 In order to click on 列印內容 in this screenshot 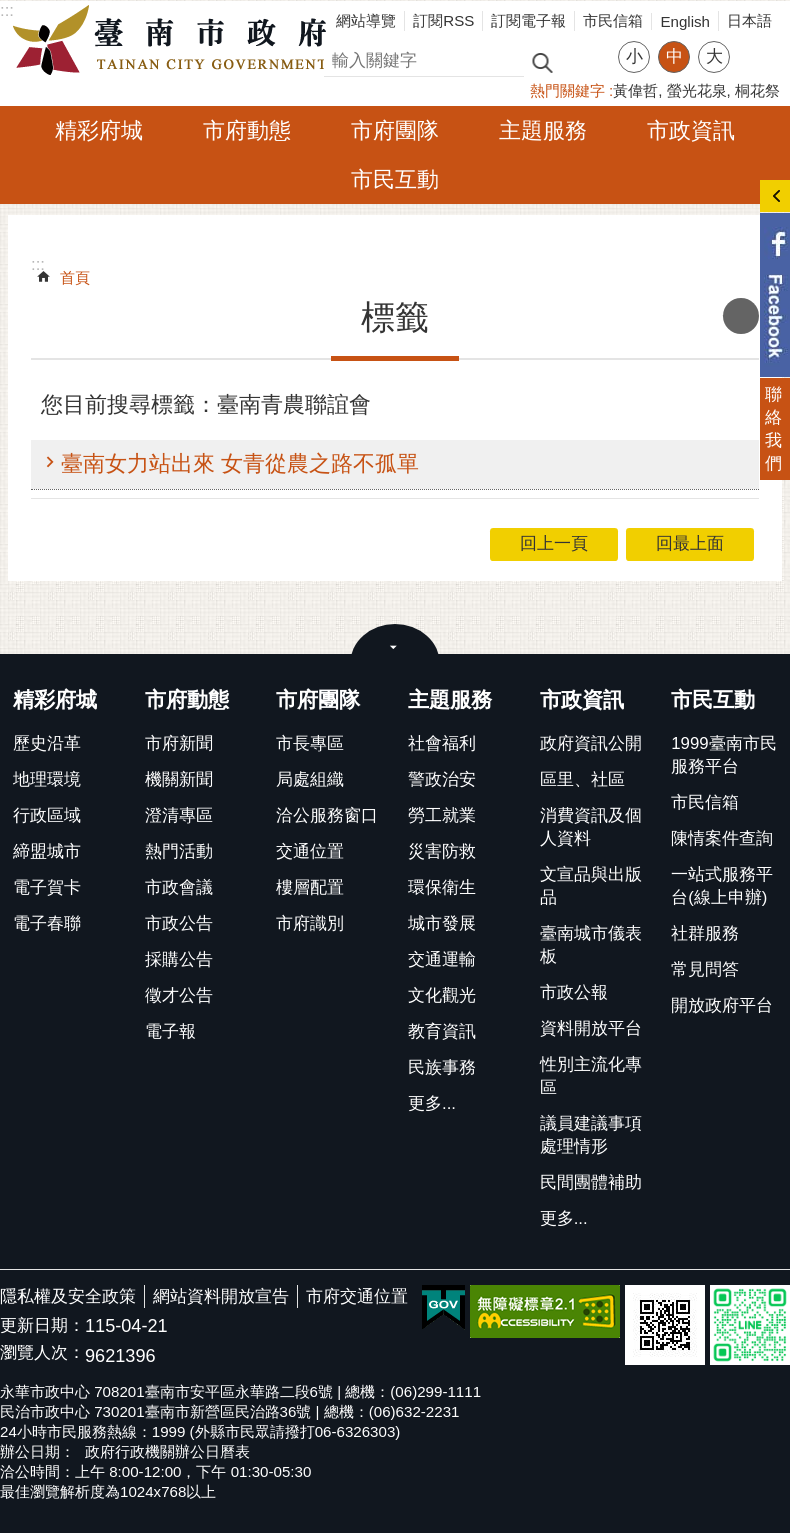, I will do `click(741, 316)`.